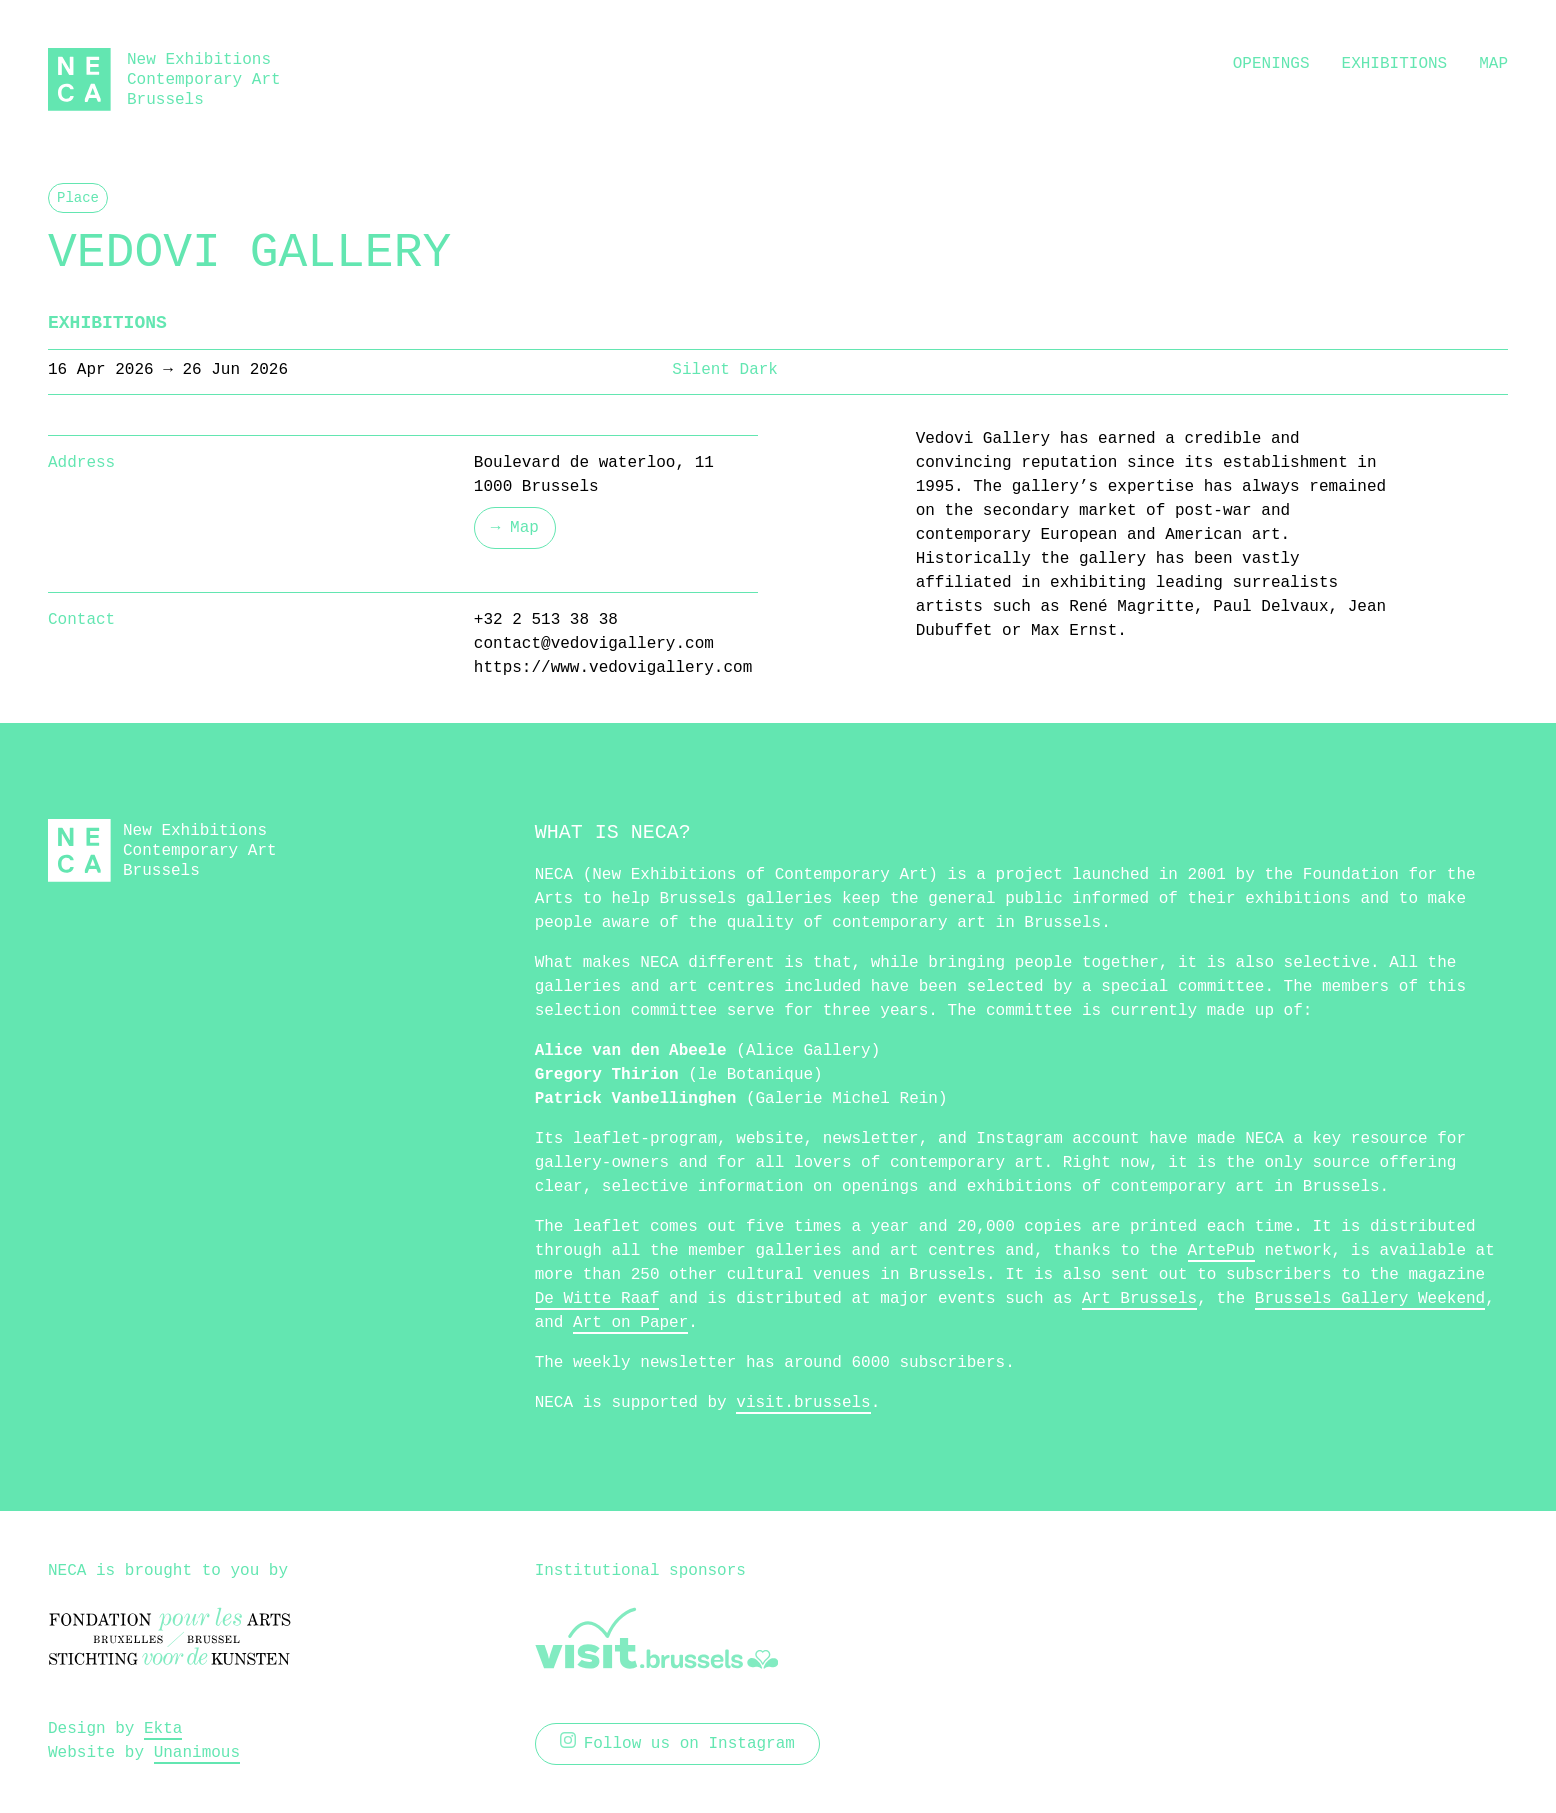 This screenshot has width=1556, height=1813. What do you see at coordinates (546, 620) in the screenshot?
I see `+32 2 513 38 38` at bounding box center [546, 620].